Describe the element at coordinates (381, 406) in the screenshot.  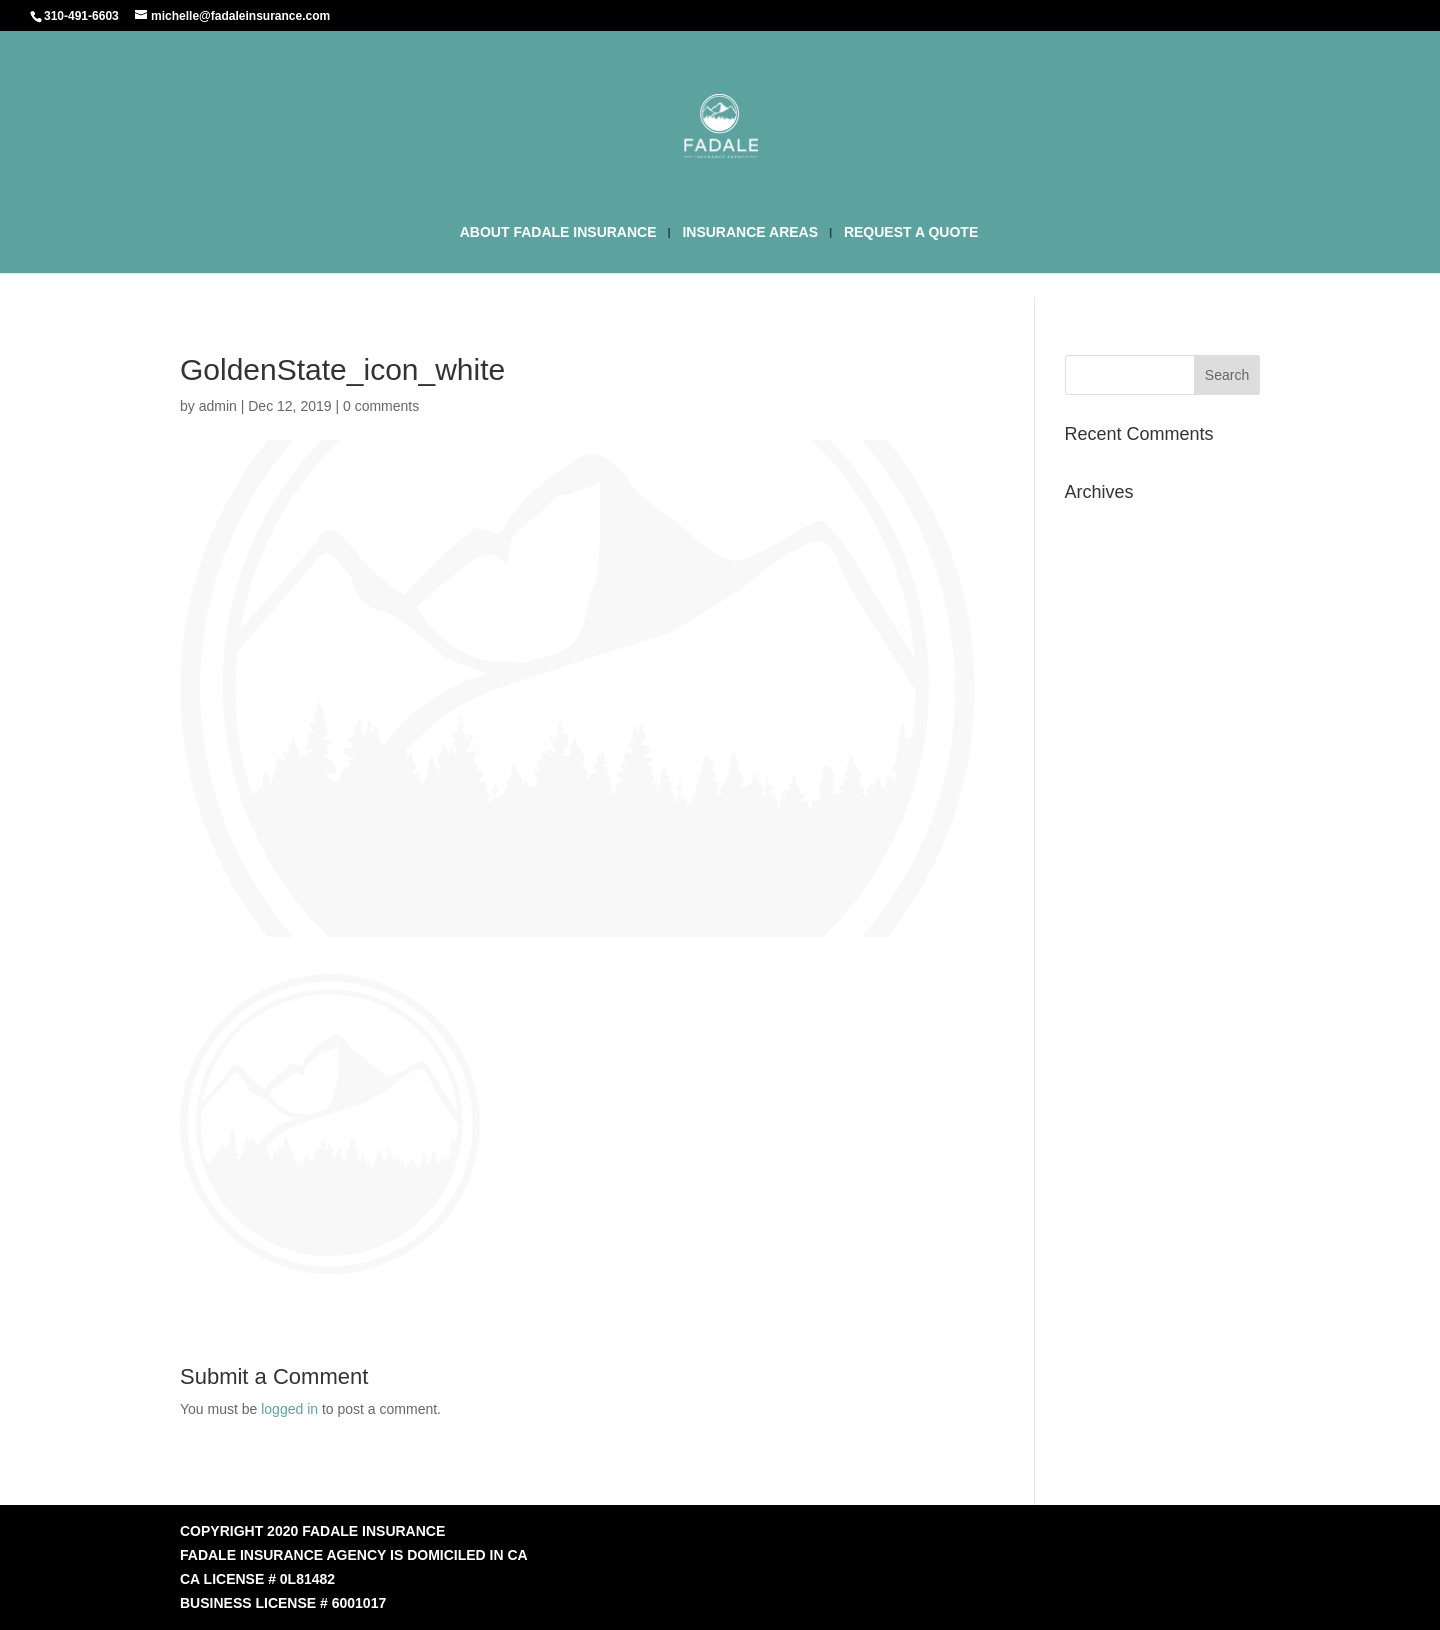
I see `0 comments` at that location.